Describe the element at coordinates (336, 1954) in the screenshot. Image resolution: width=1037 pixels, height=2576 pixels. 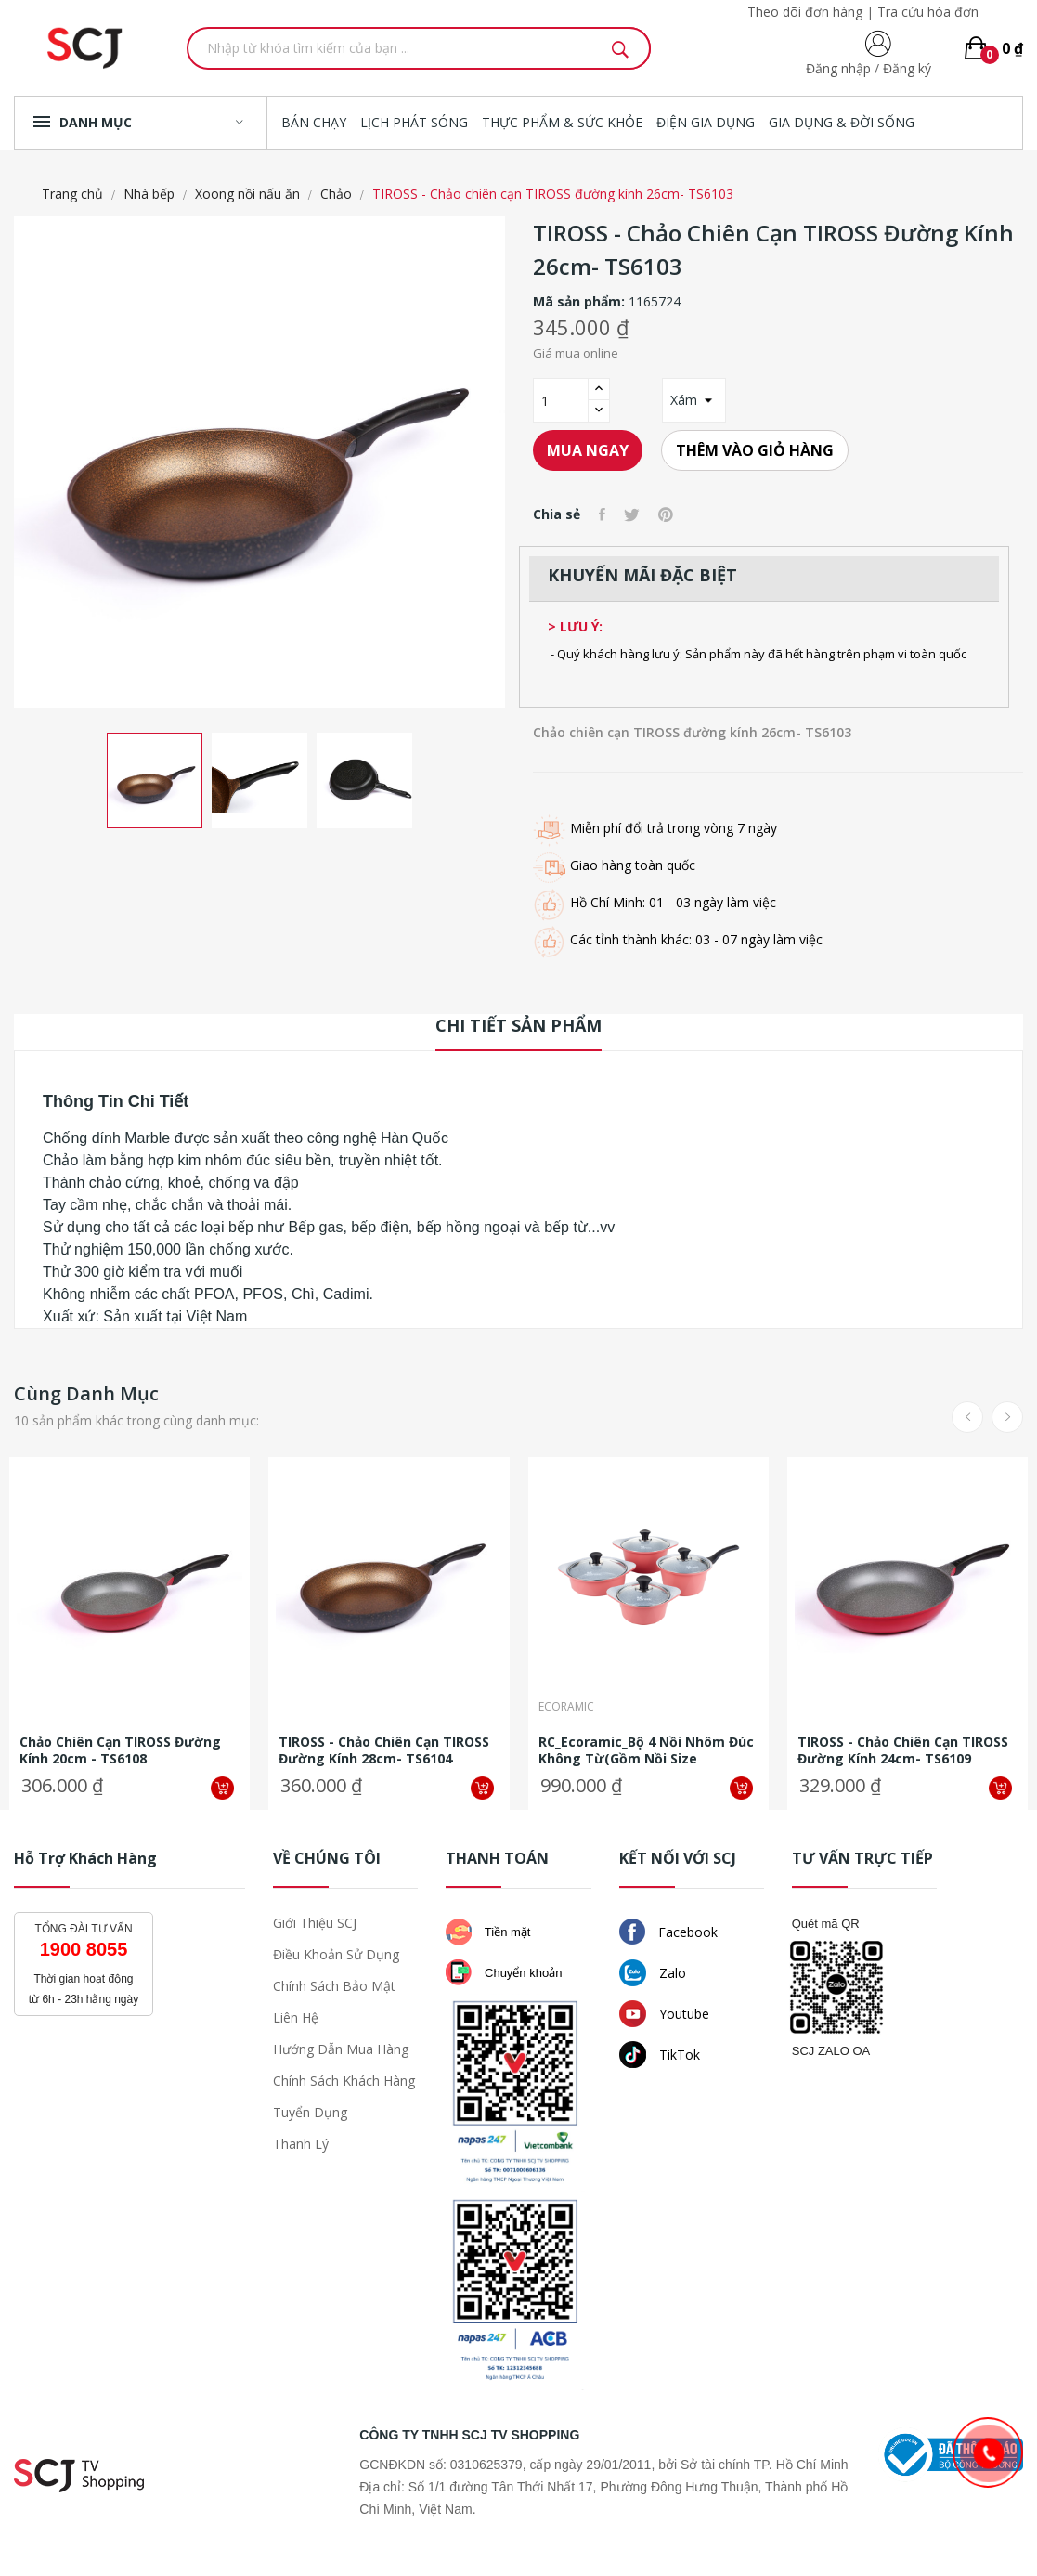
I see `Điều khoản sử dụng` at that location.